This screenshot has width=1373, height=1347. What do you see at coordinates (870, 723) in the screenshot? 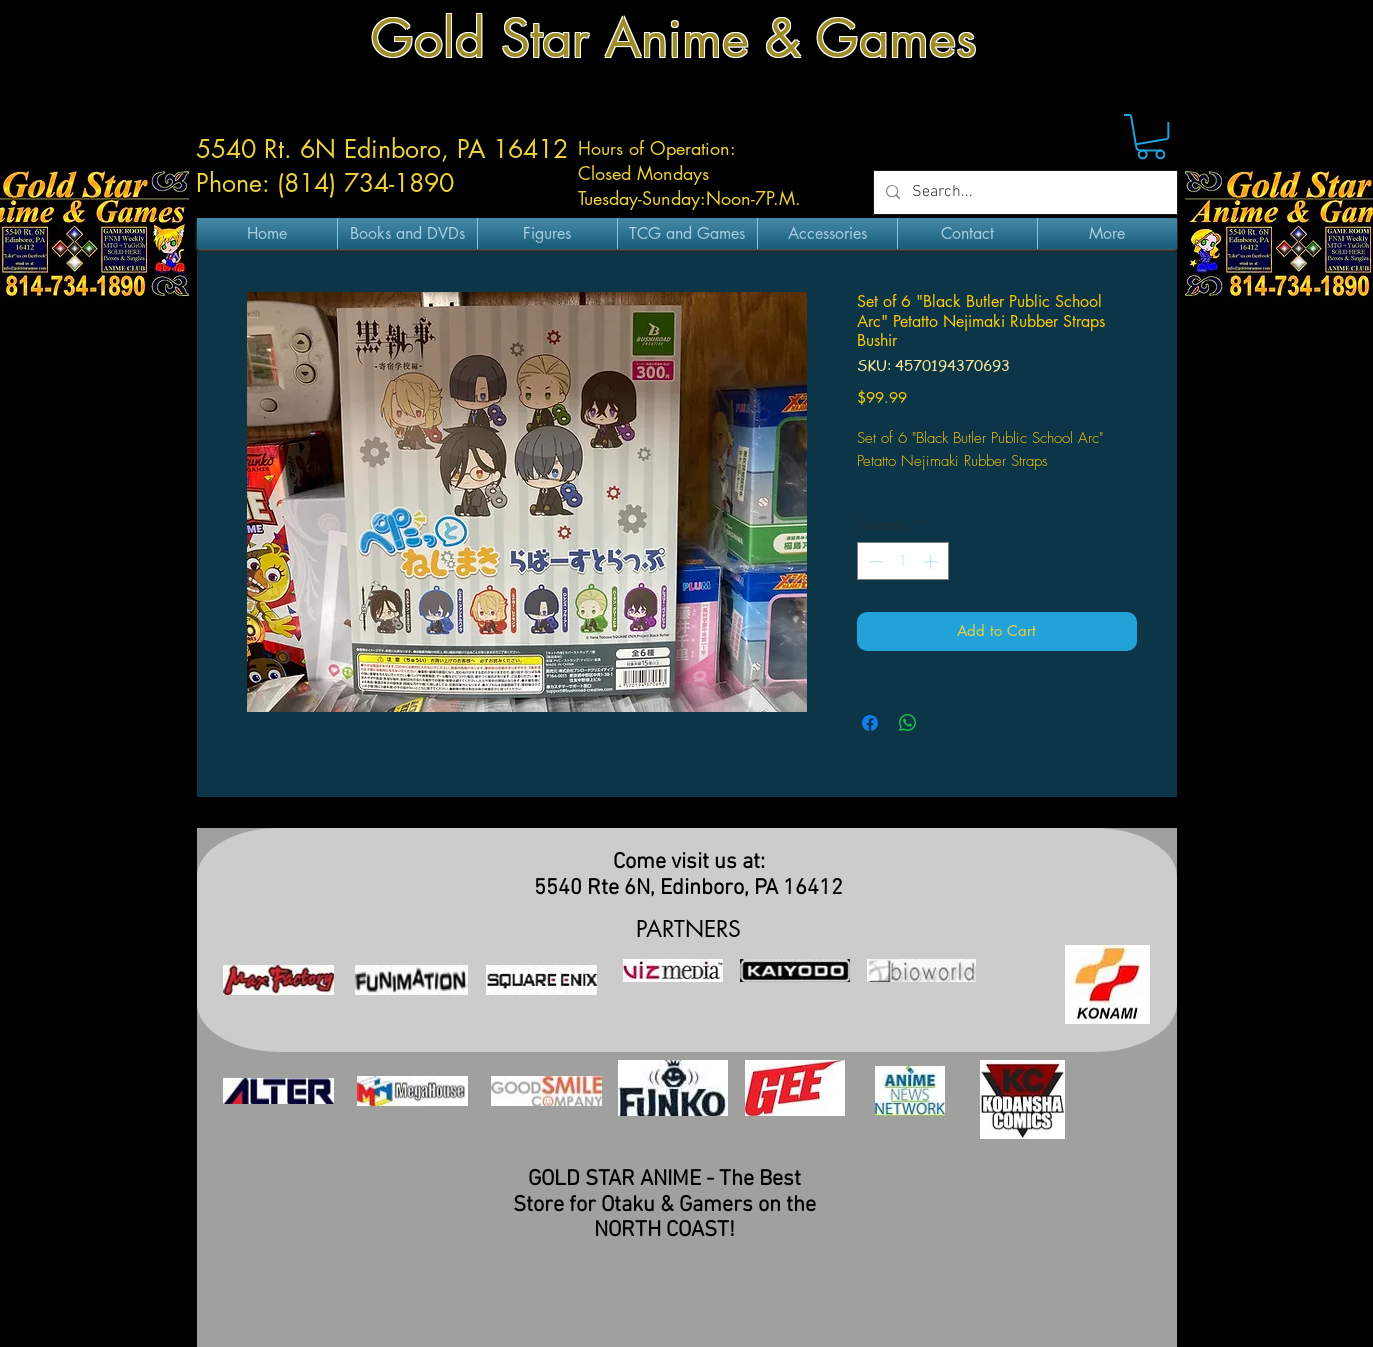
I see `[Share on Facebook]` at bounding box center [870, 723].